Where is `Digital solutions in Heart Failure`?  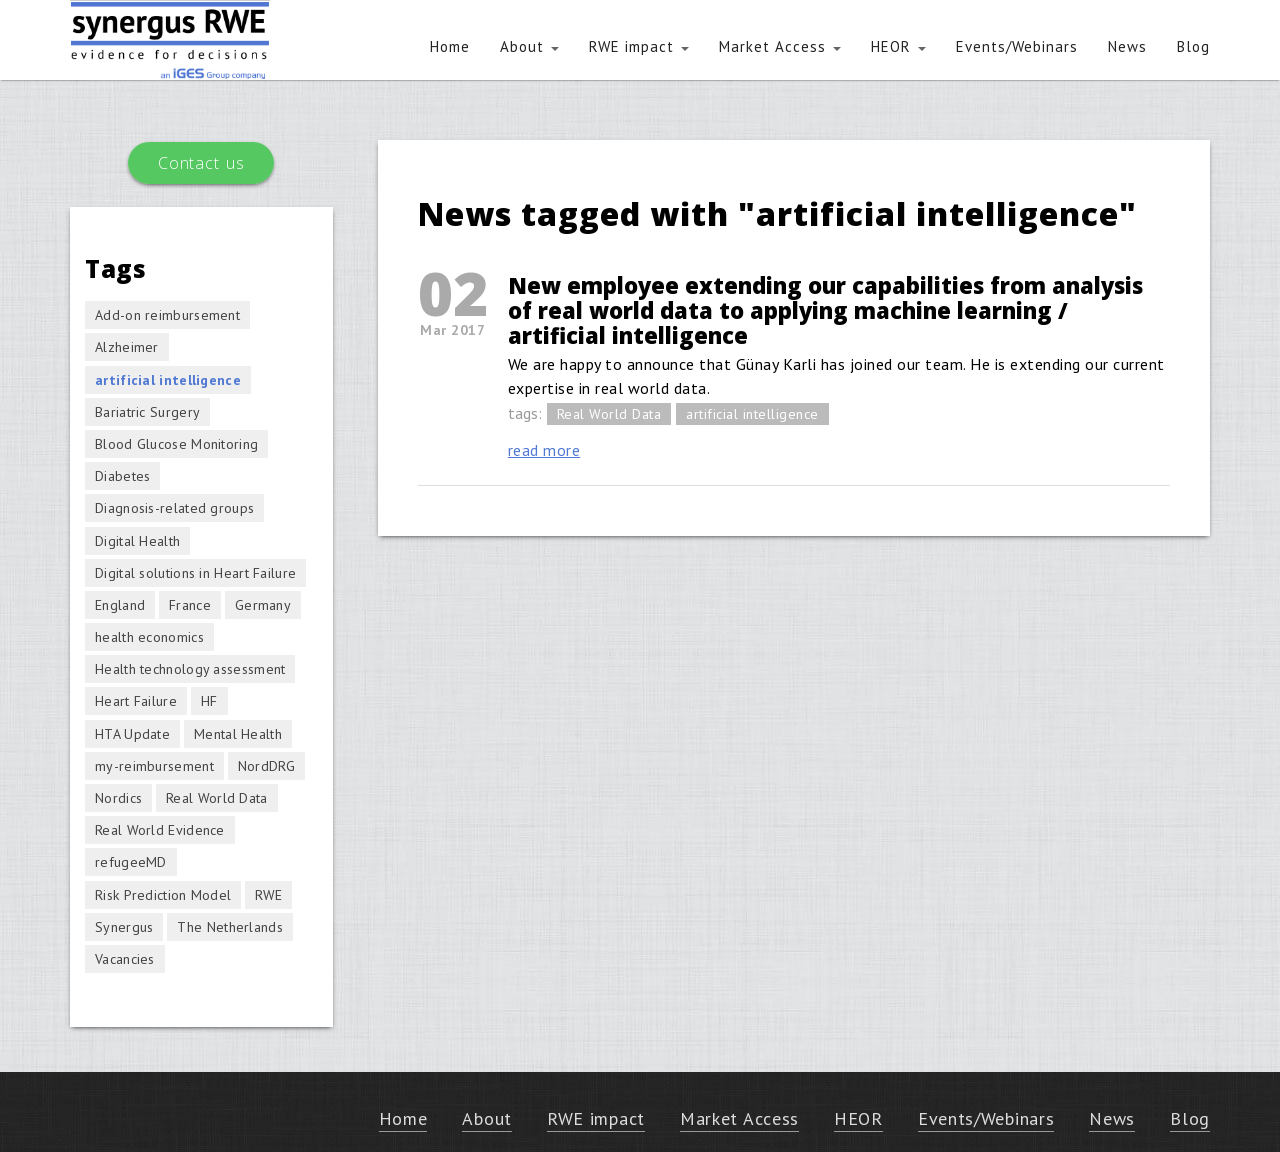
Digital solutions in Heart Failure is located at coordinates (195, 573).